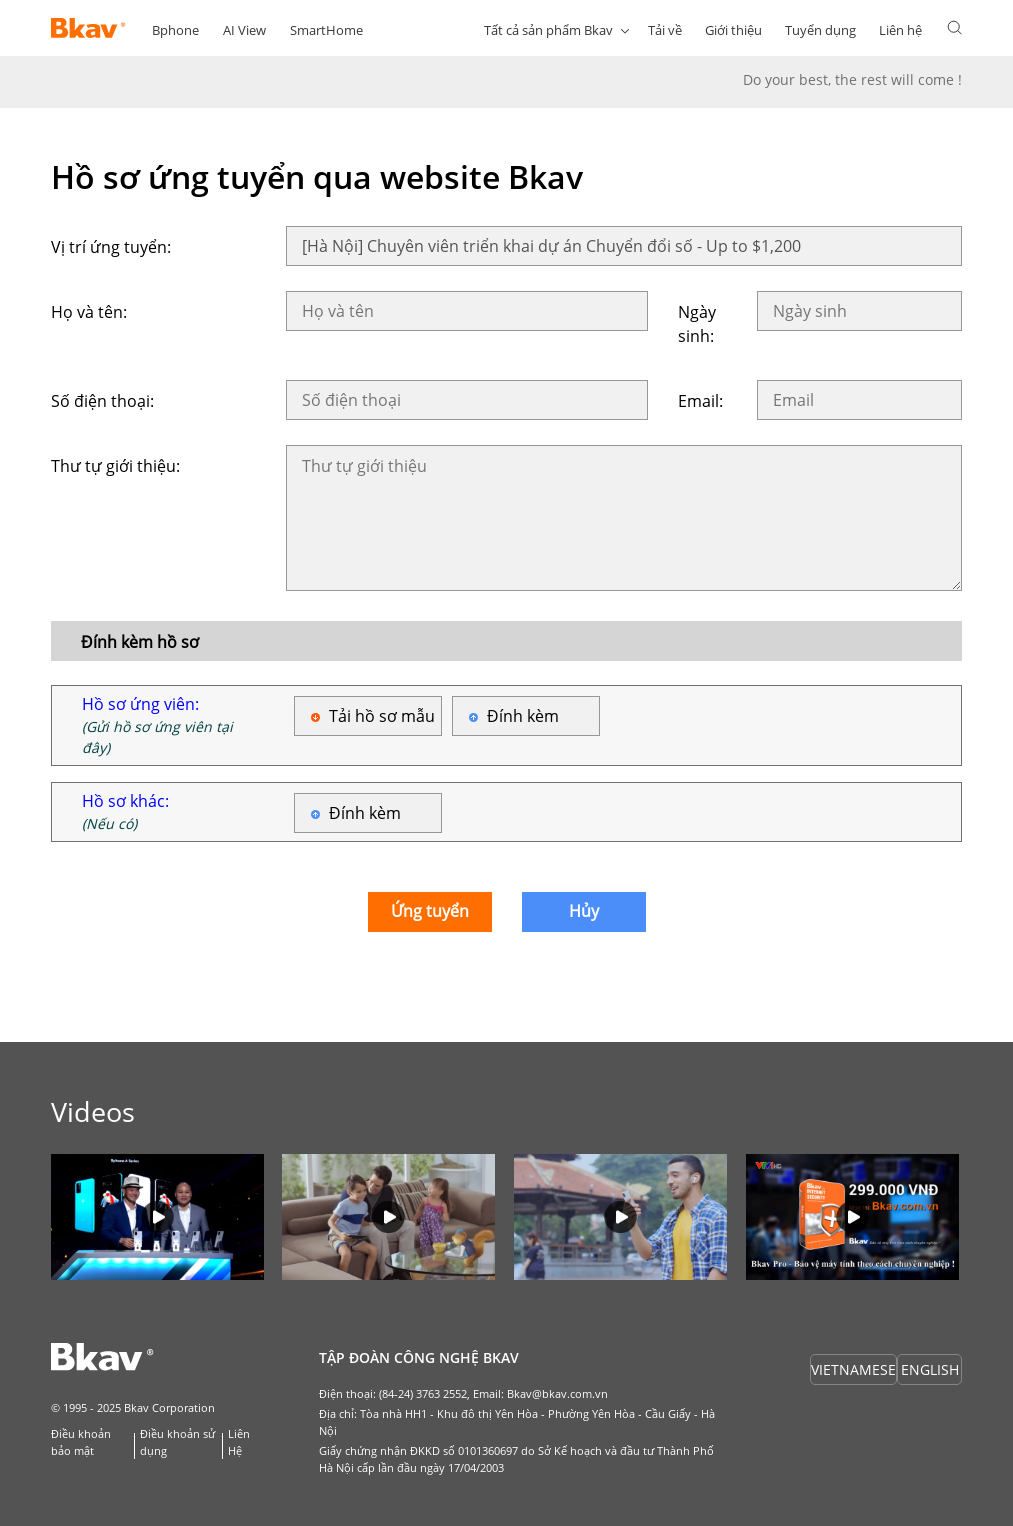 Image resolution: width=1013 pixels, height=1526 pixels. Describe the element at coordinates (430, 911) in the screenshot. I see `Ứng tuyển` at that location.